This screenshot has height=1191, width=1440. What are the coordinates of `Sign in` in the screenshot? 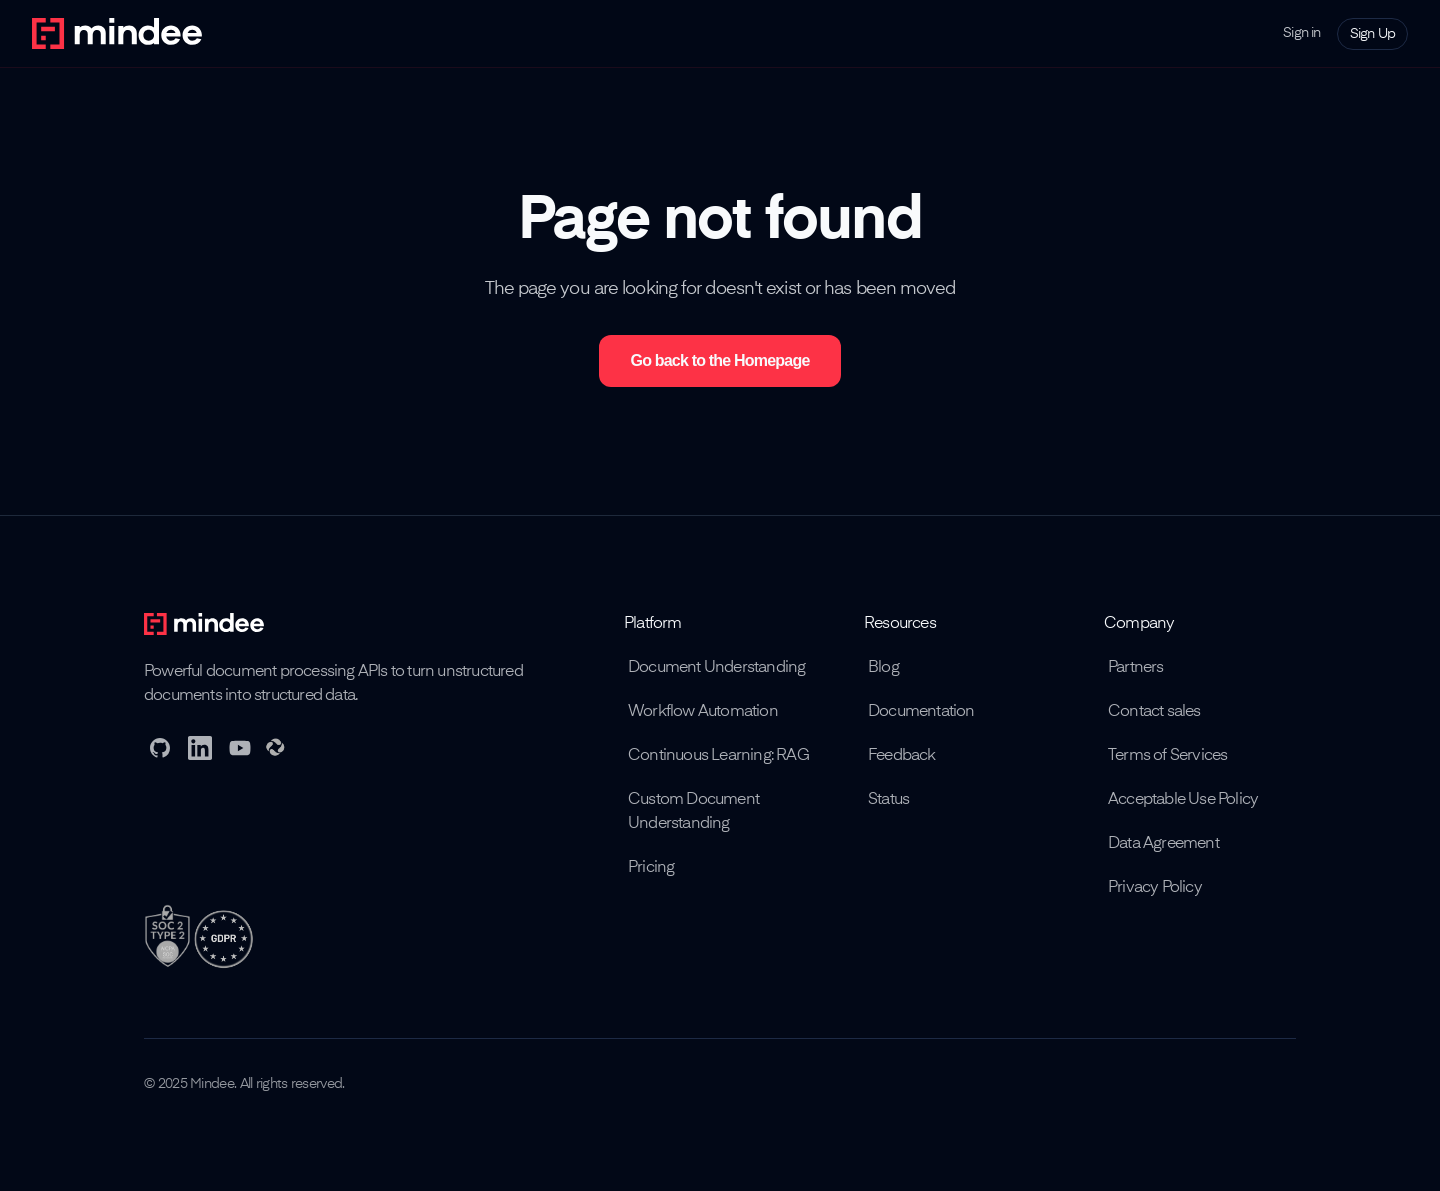 It's located at (1301, 33).